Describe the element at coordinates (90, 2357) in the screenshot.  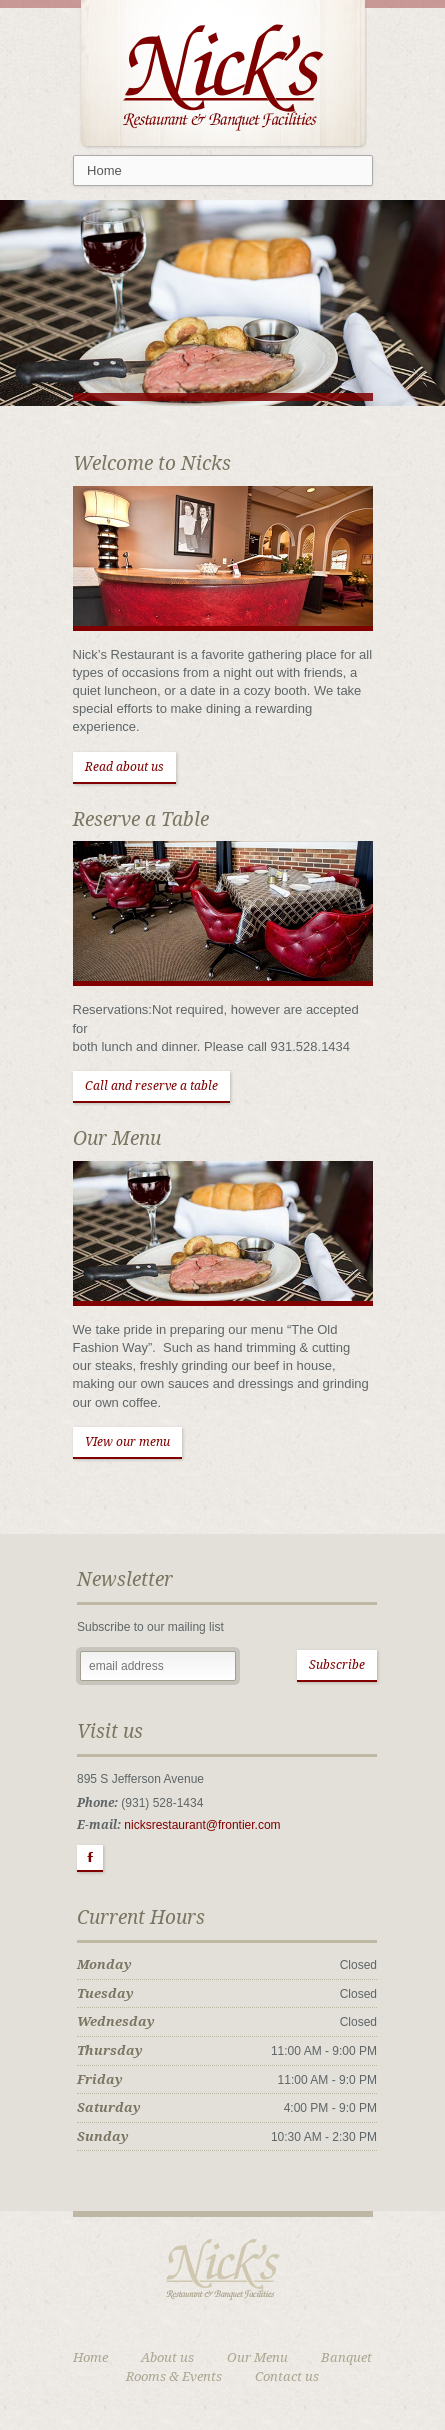
I see `Home` at that location.